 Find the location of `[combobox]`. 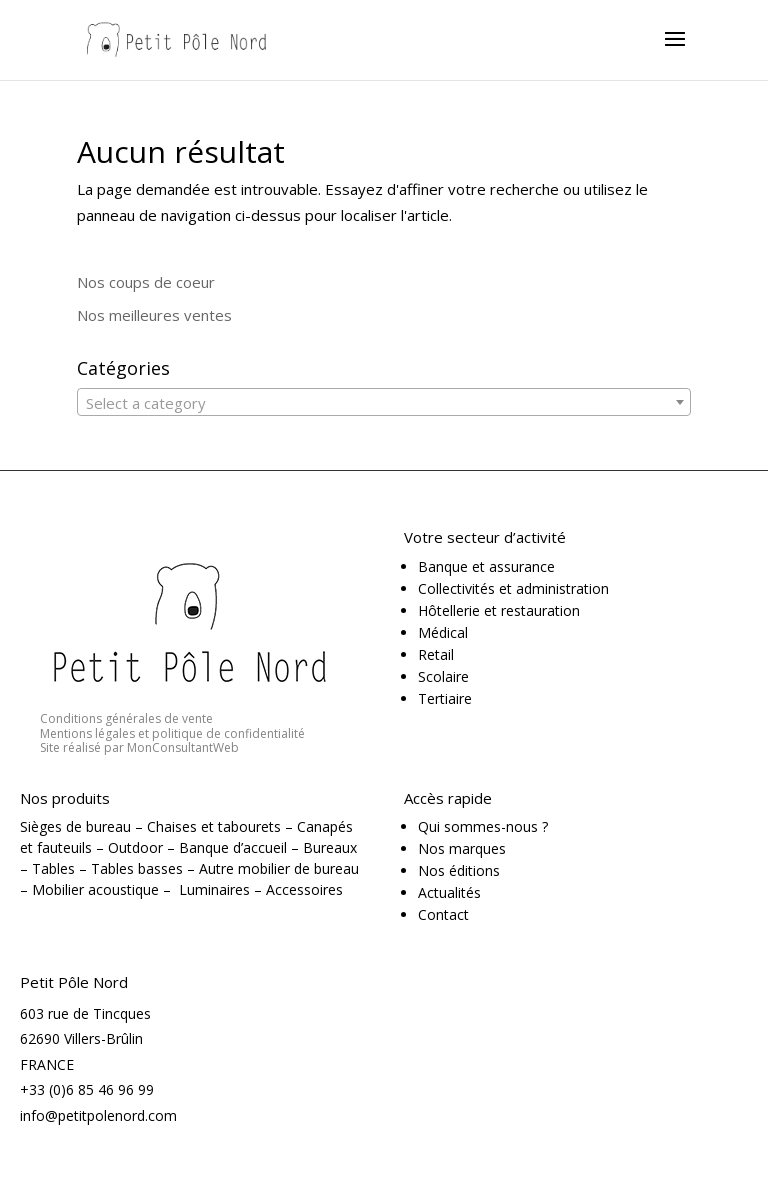

[combobox] is located at coordinates (384, 402).